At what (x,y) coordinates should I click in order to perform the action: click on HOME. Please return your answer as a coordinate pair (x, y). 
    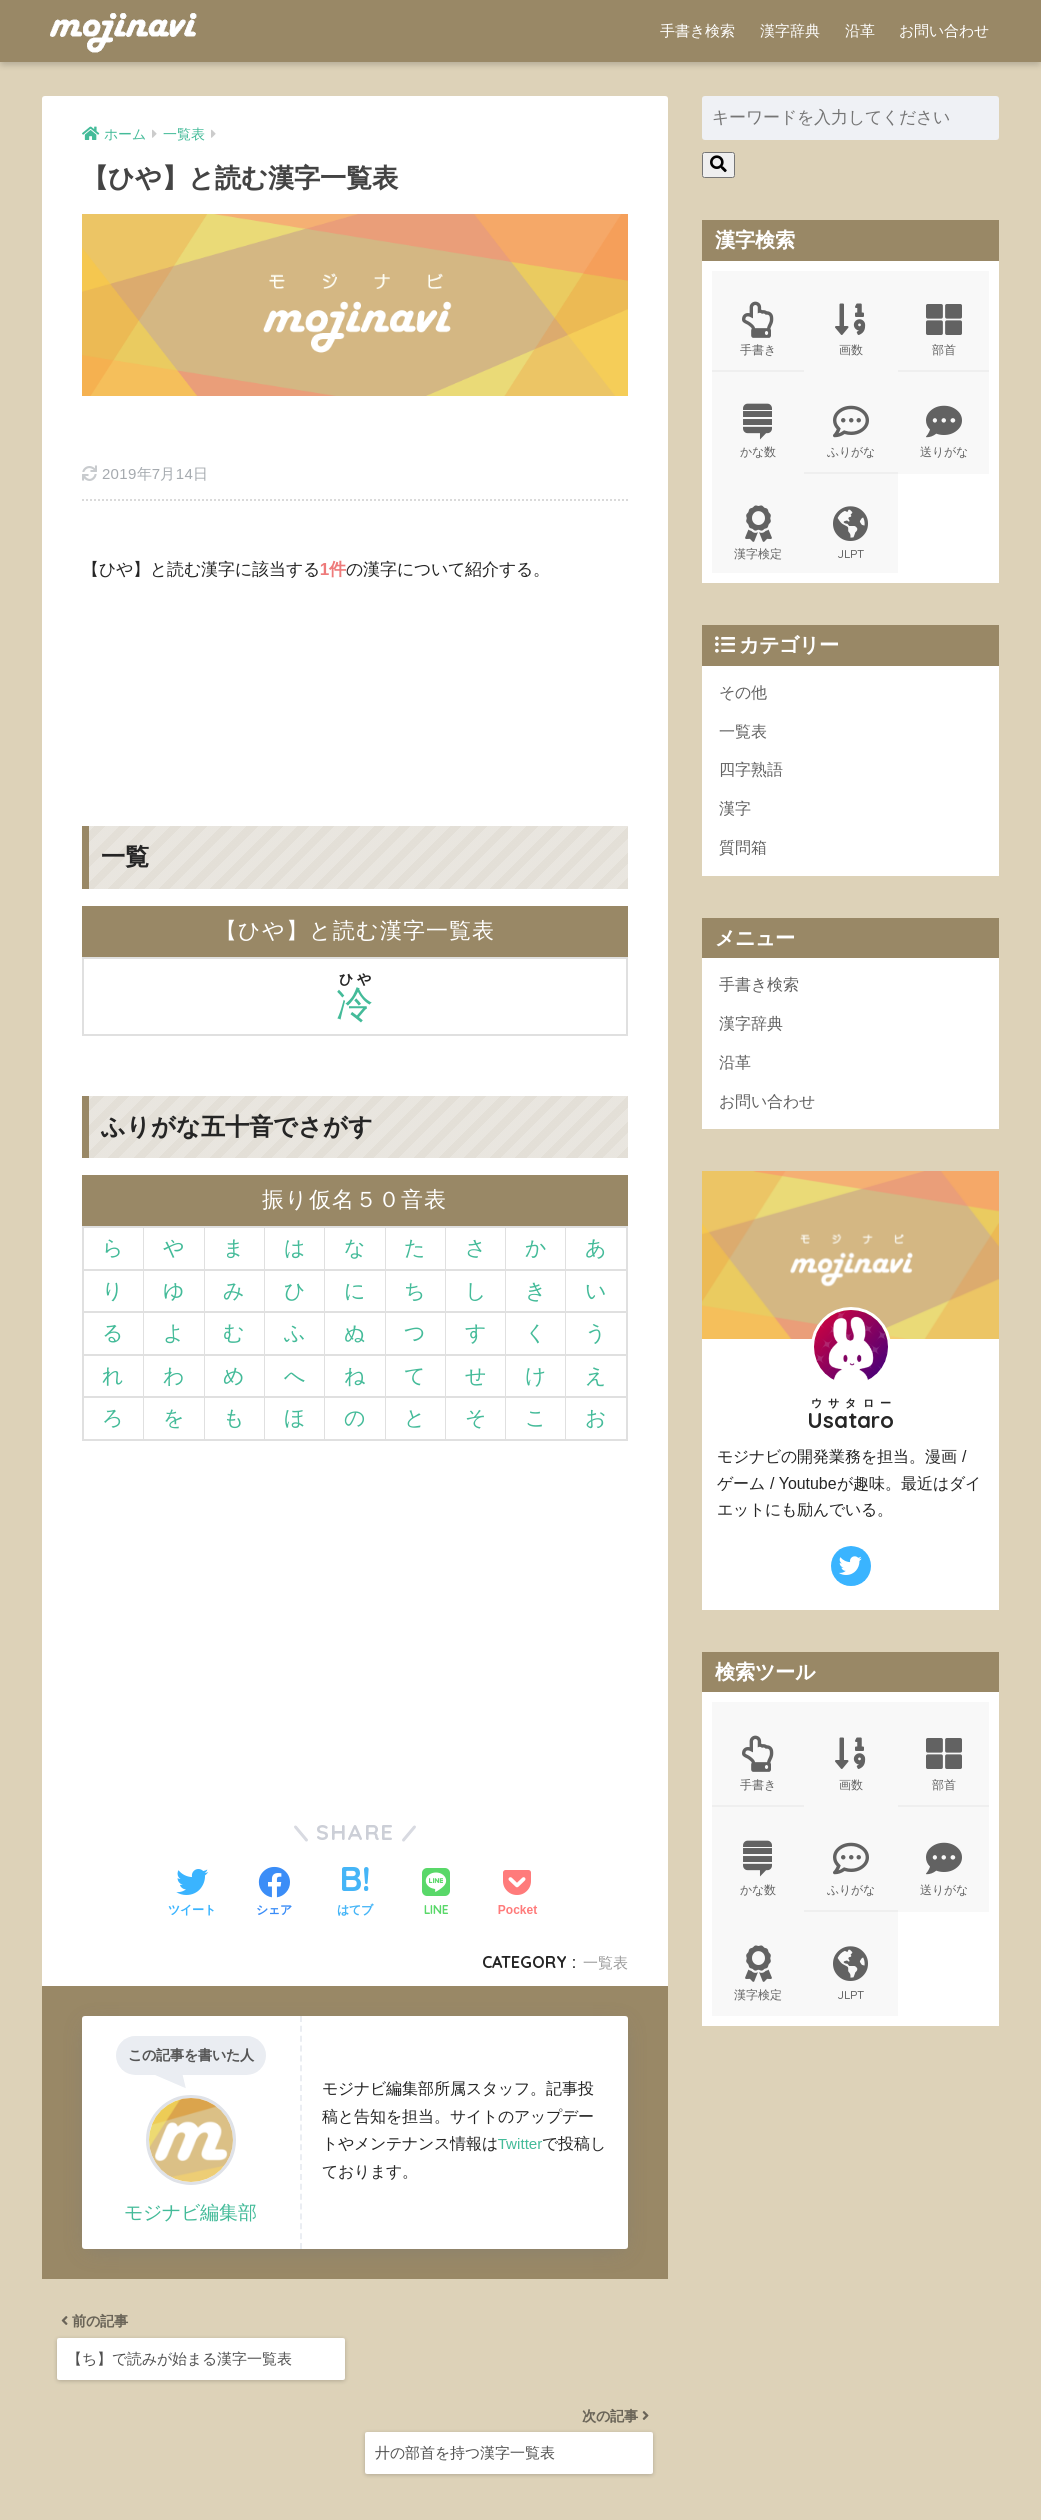
    Looking at the image, I should click on (520, 2441).